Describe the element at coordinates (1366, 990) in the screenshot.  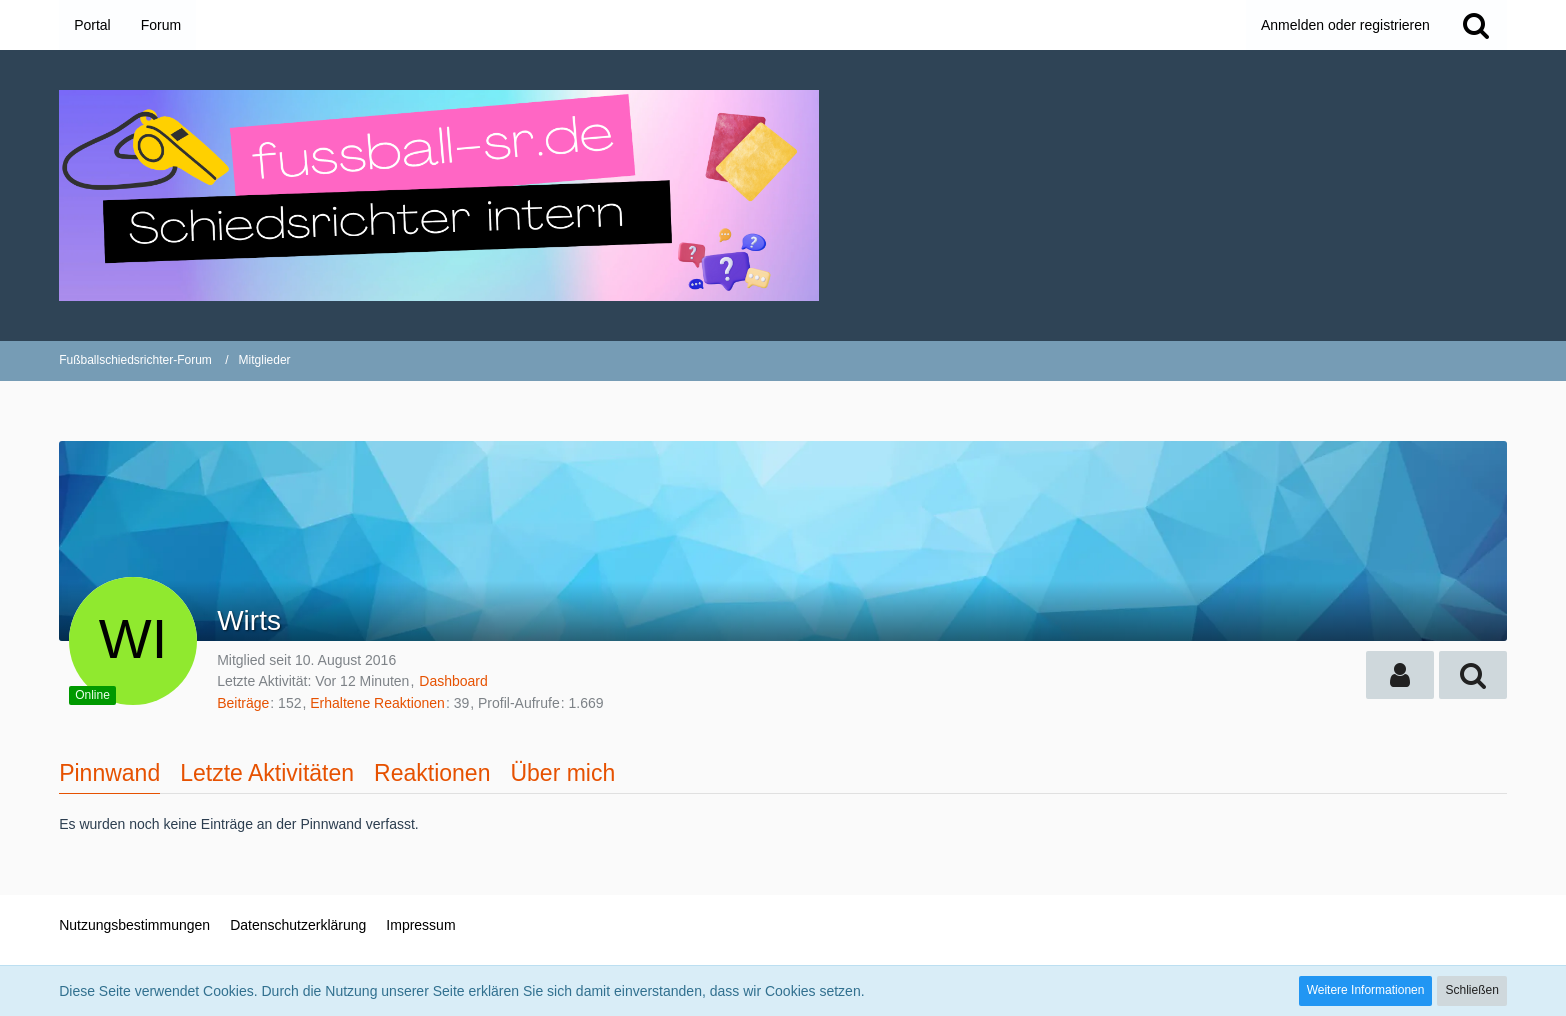
I see `Weitere Informationen` at that location.